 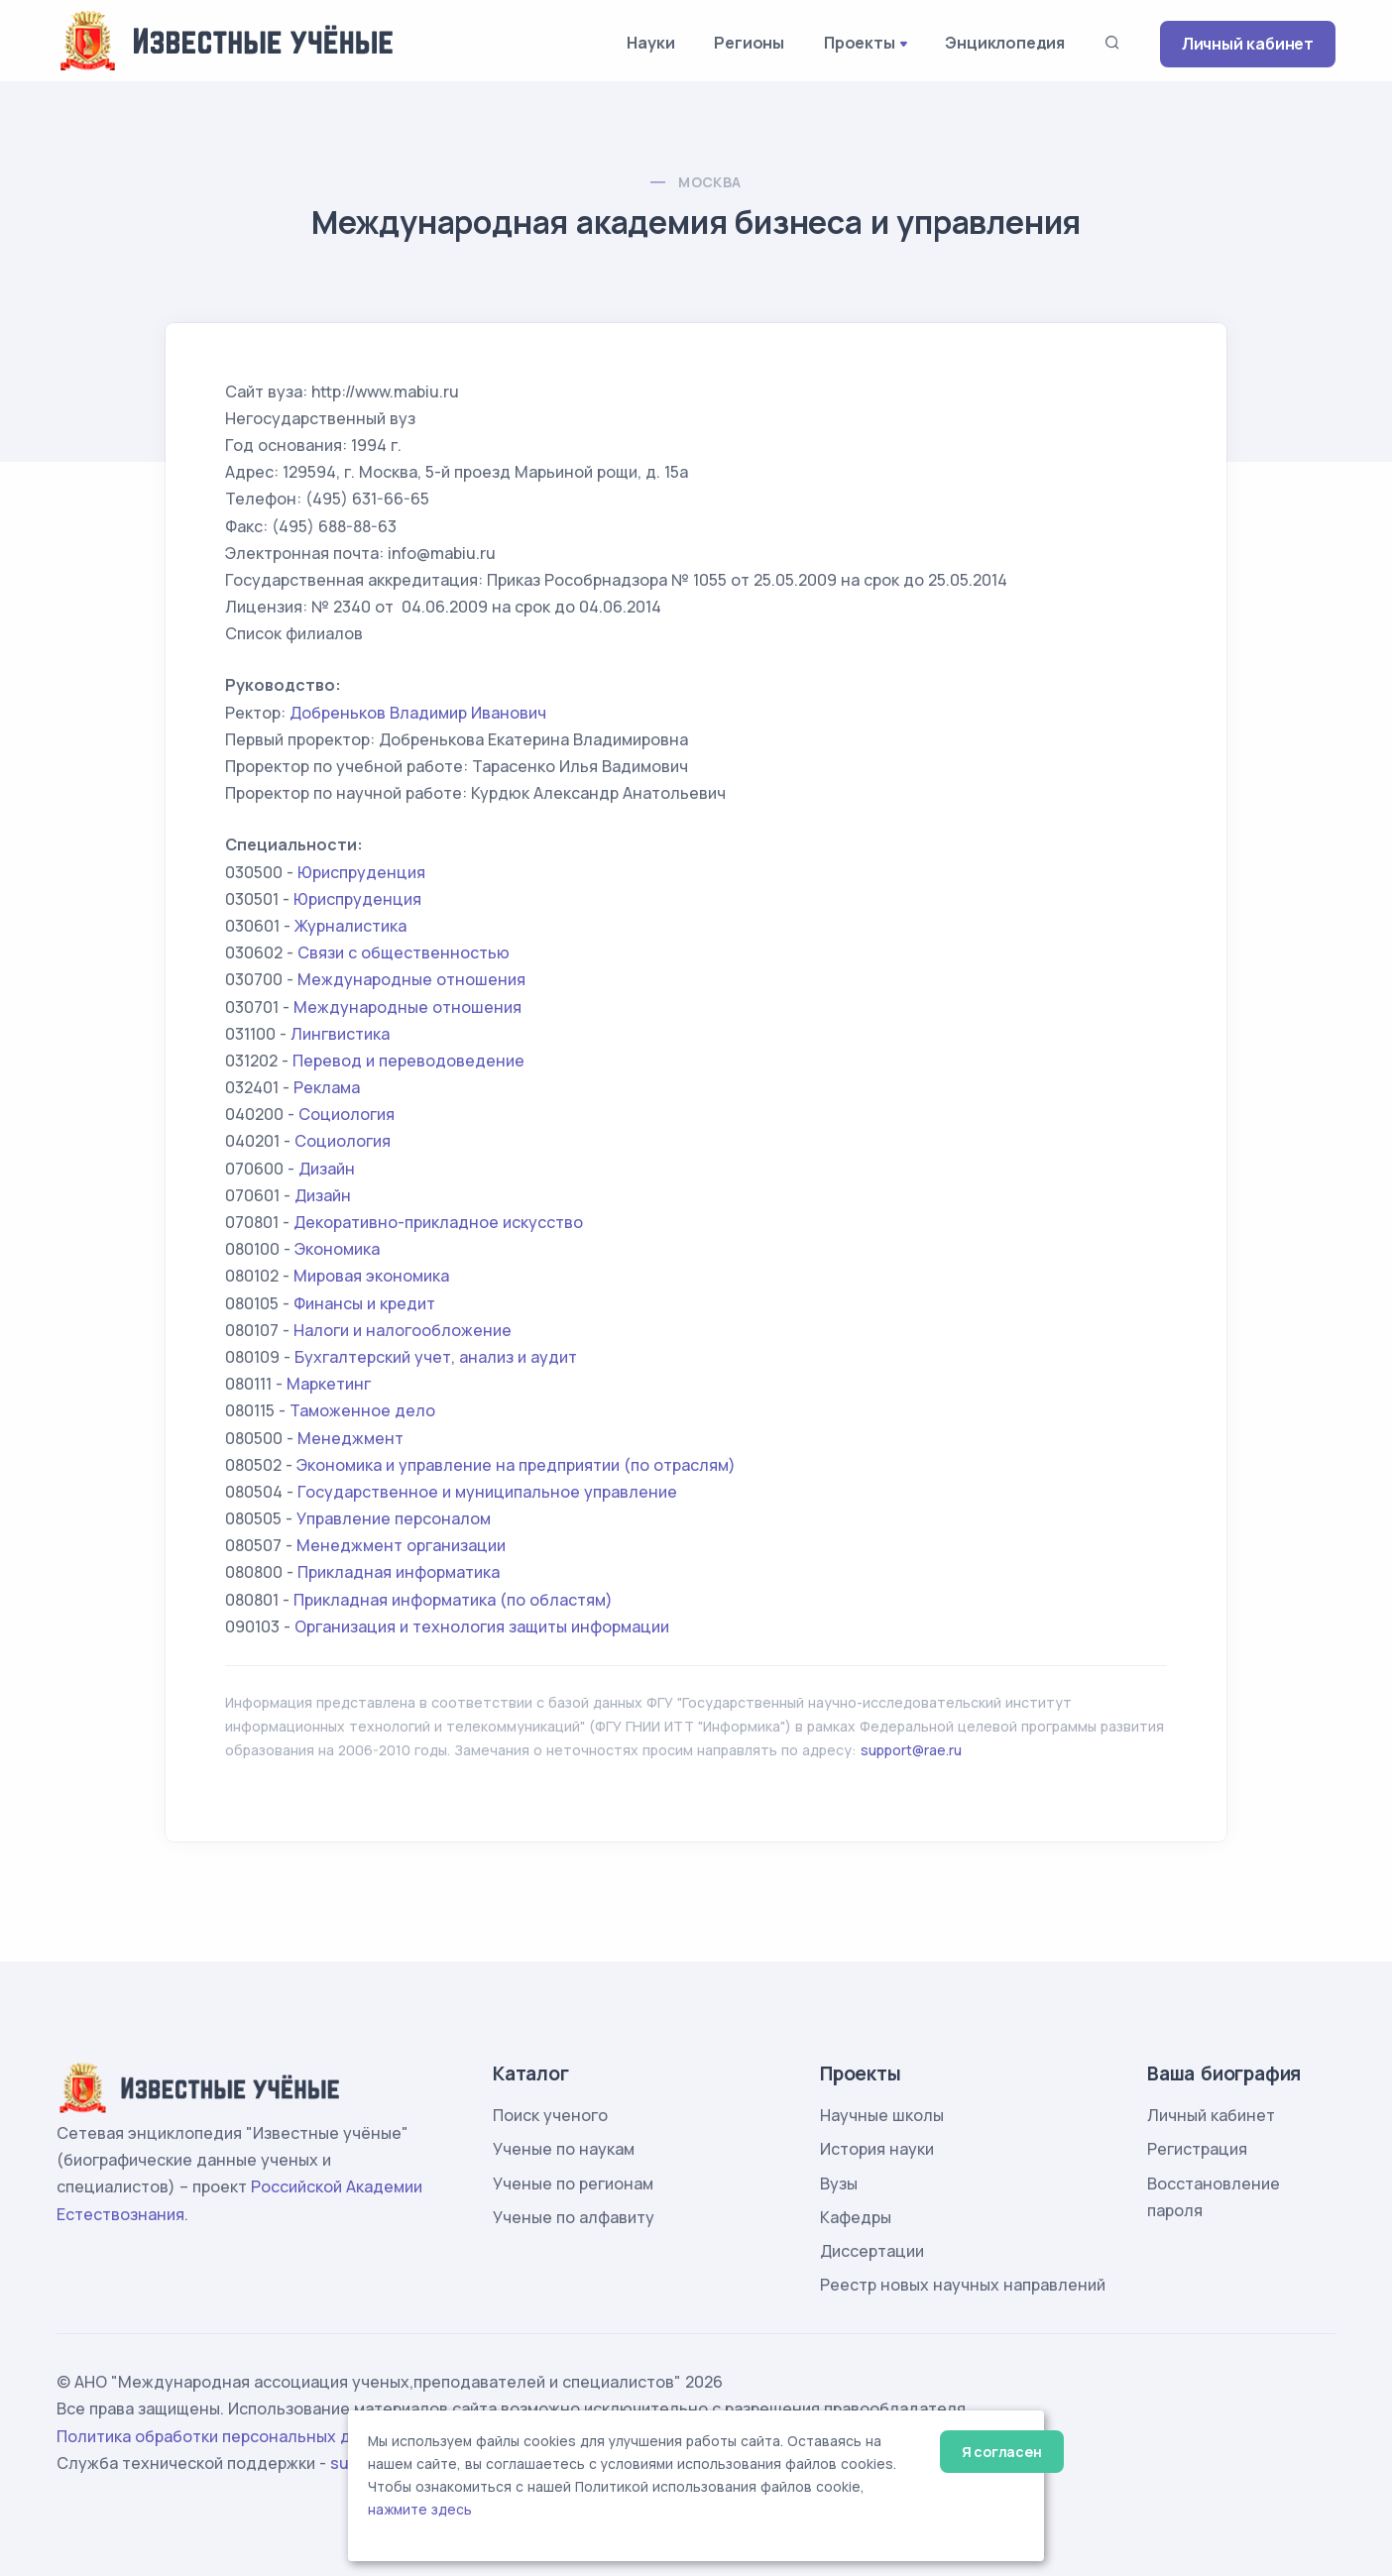 What do you see at coordinates (350, 1438) in the screenshot?
I see `Менеджмент` at bounding box center [350, 1438].